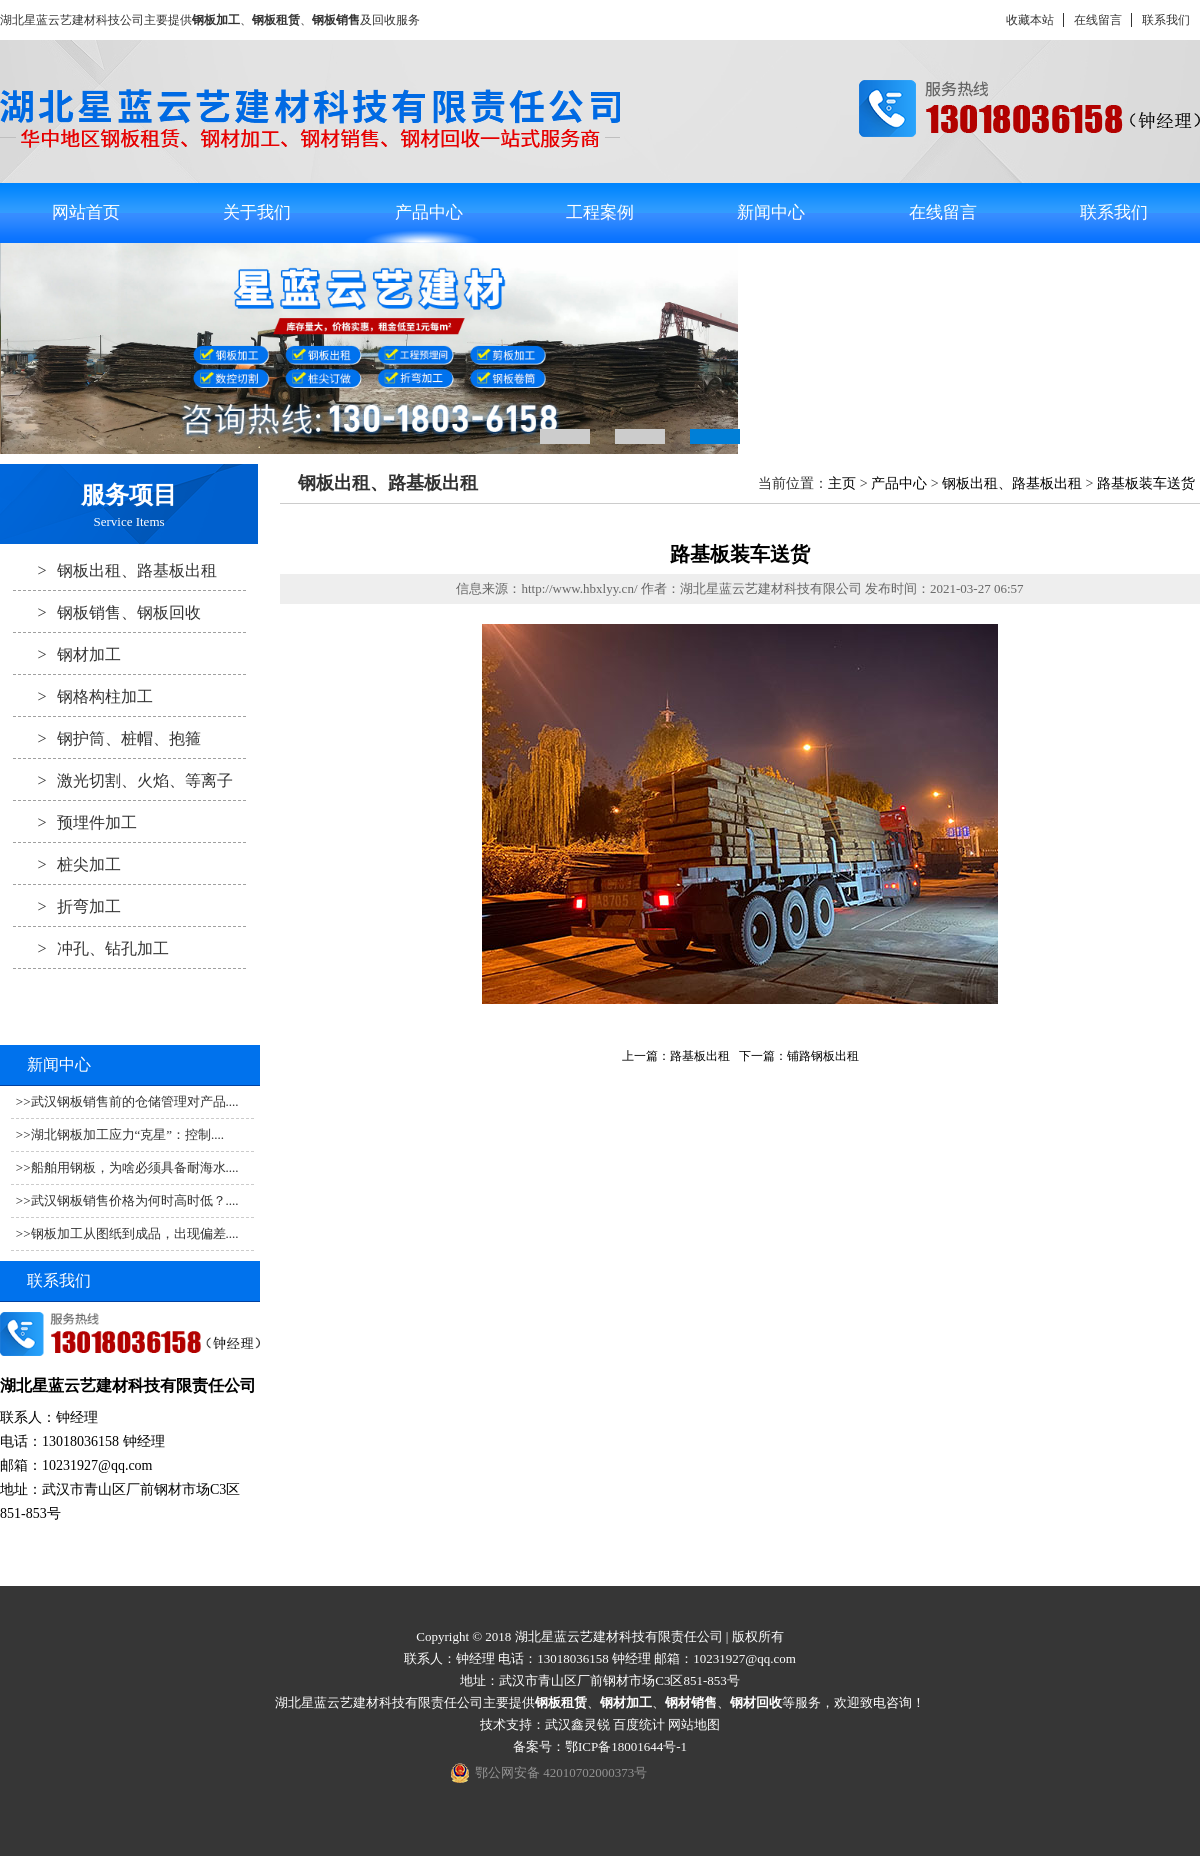  I want to click on 路基板出租, so click(700, 1056).